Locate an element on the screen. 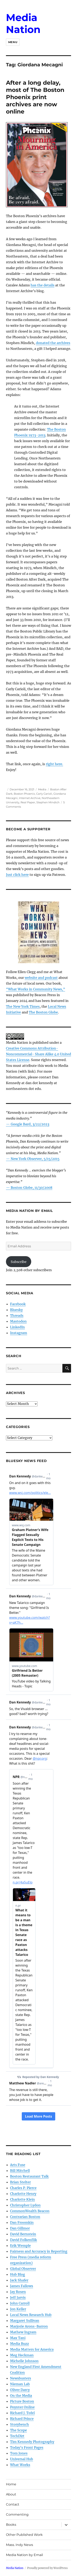 The width and height of the screenshot is (77, 2576). Bluesky is located at coordinates (16, 1310).